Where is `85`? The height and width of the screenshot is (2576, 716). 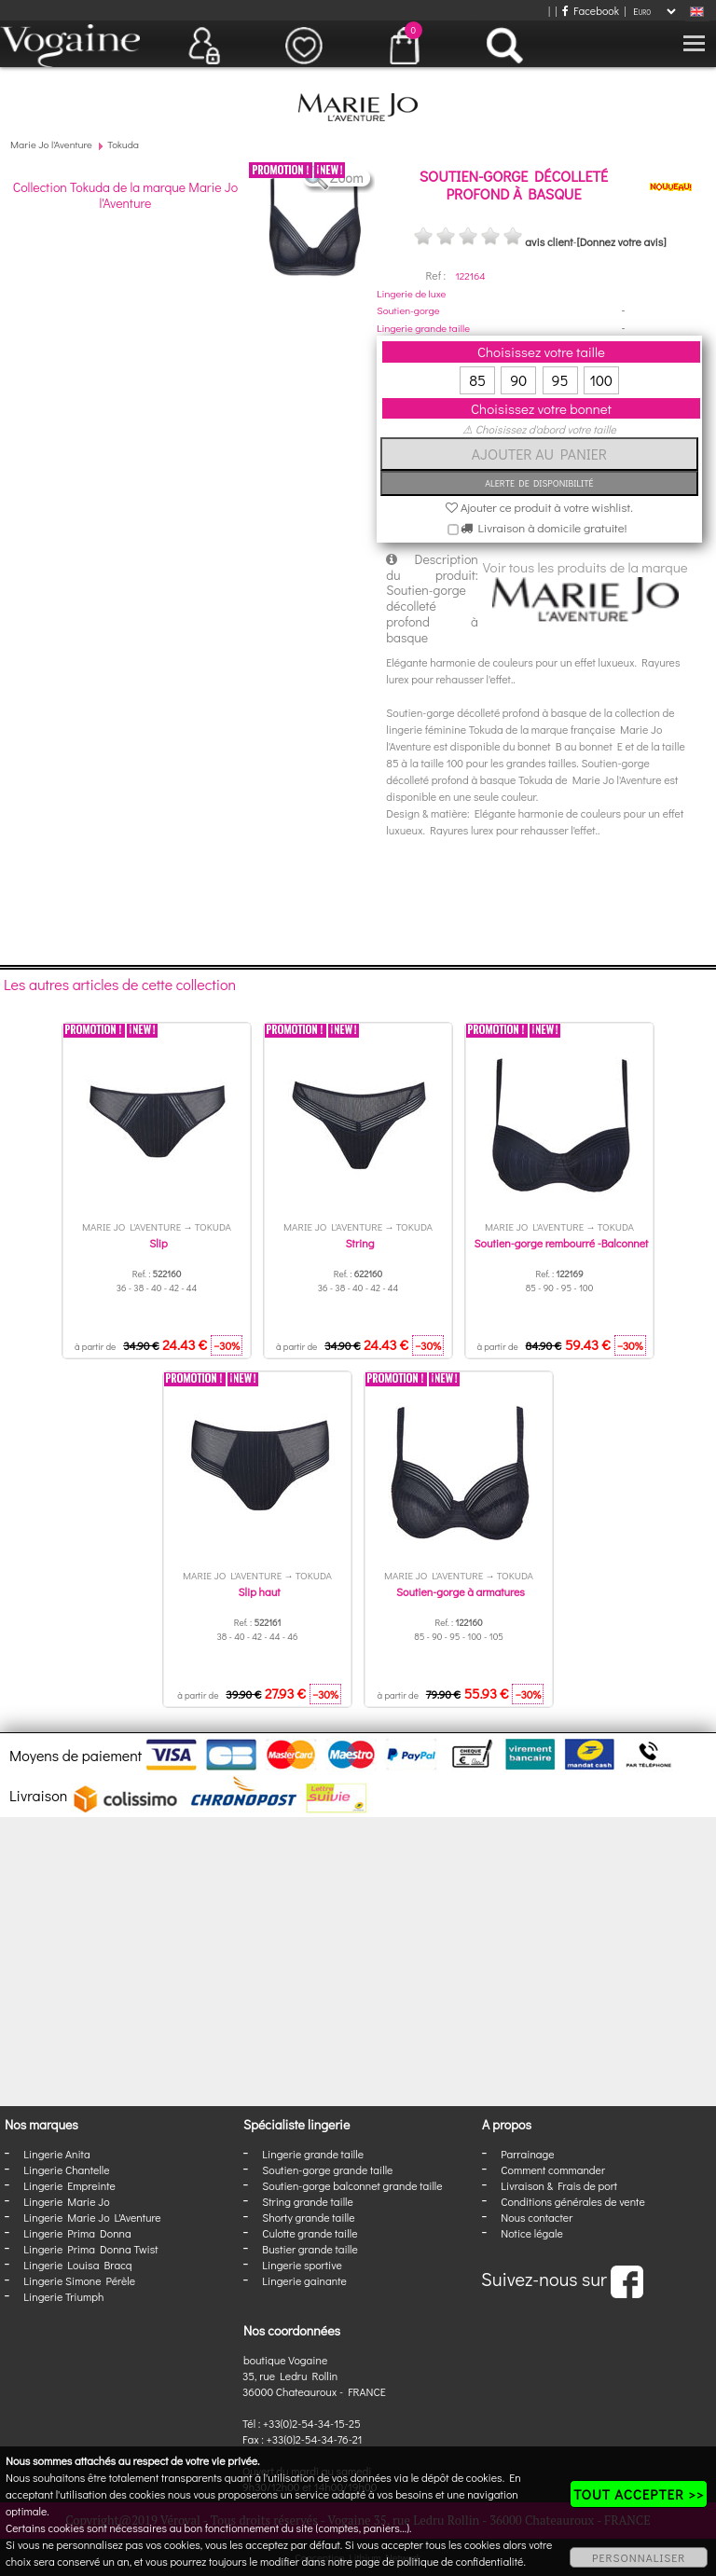
85 is located at coordinates (477, 380).